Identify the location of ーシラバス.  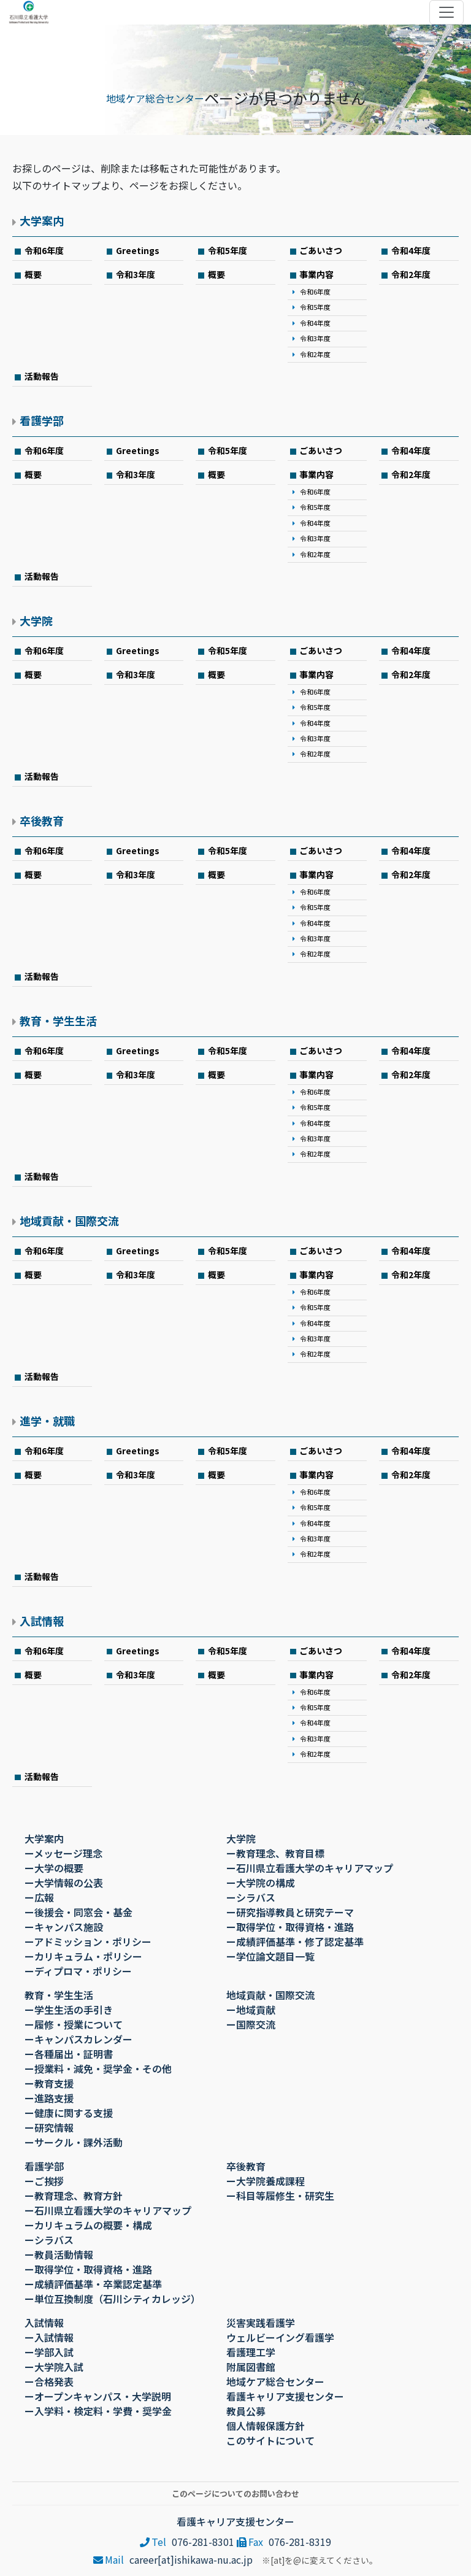
(250, 1897).